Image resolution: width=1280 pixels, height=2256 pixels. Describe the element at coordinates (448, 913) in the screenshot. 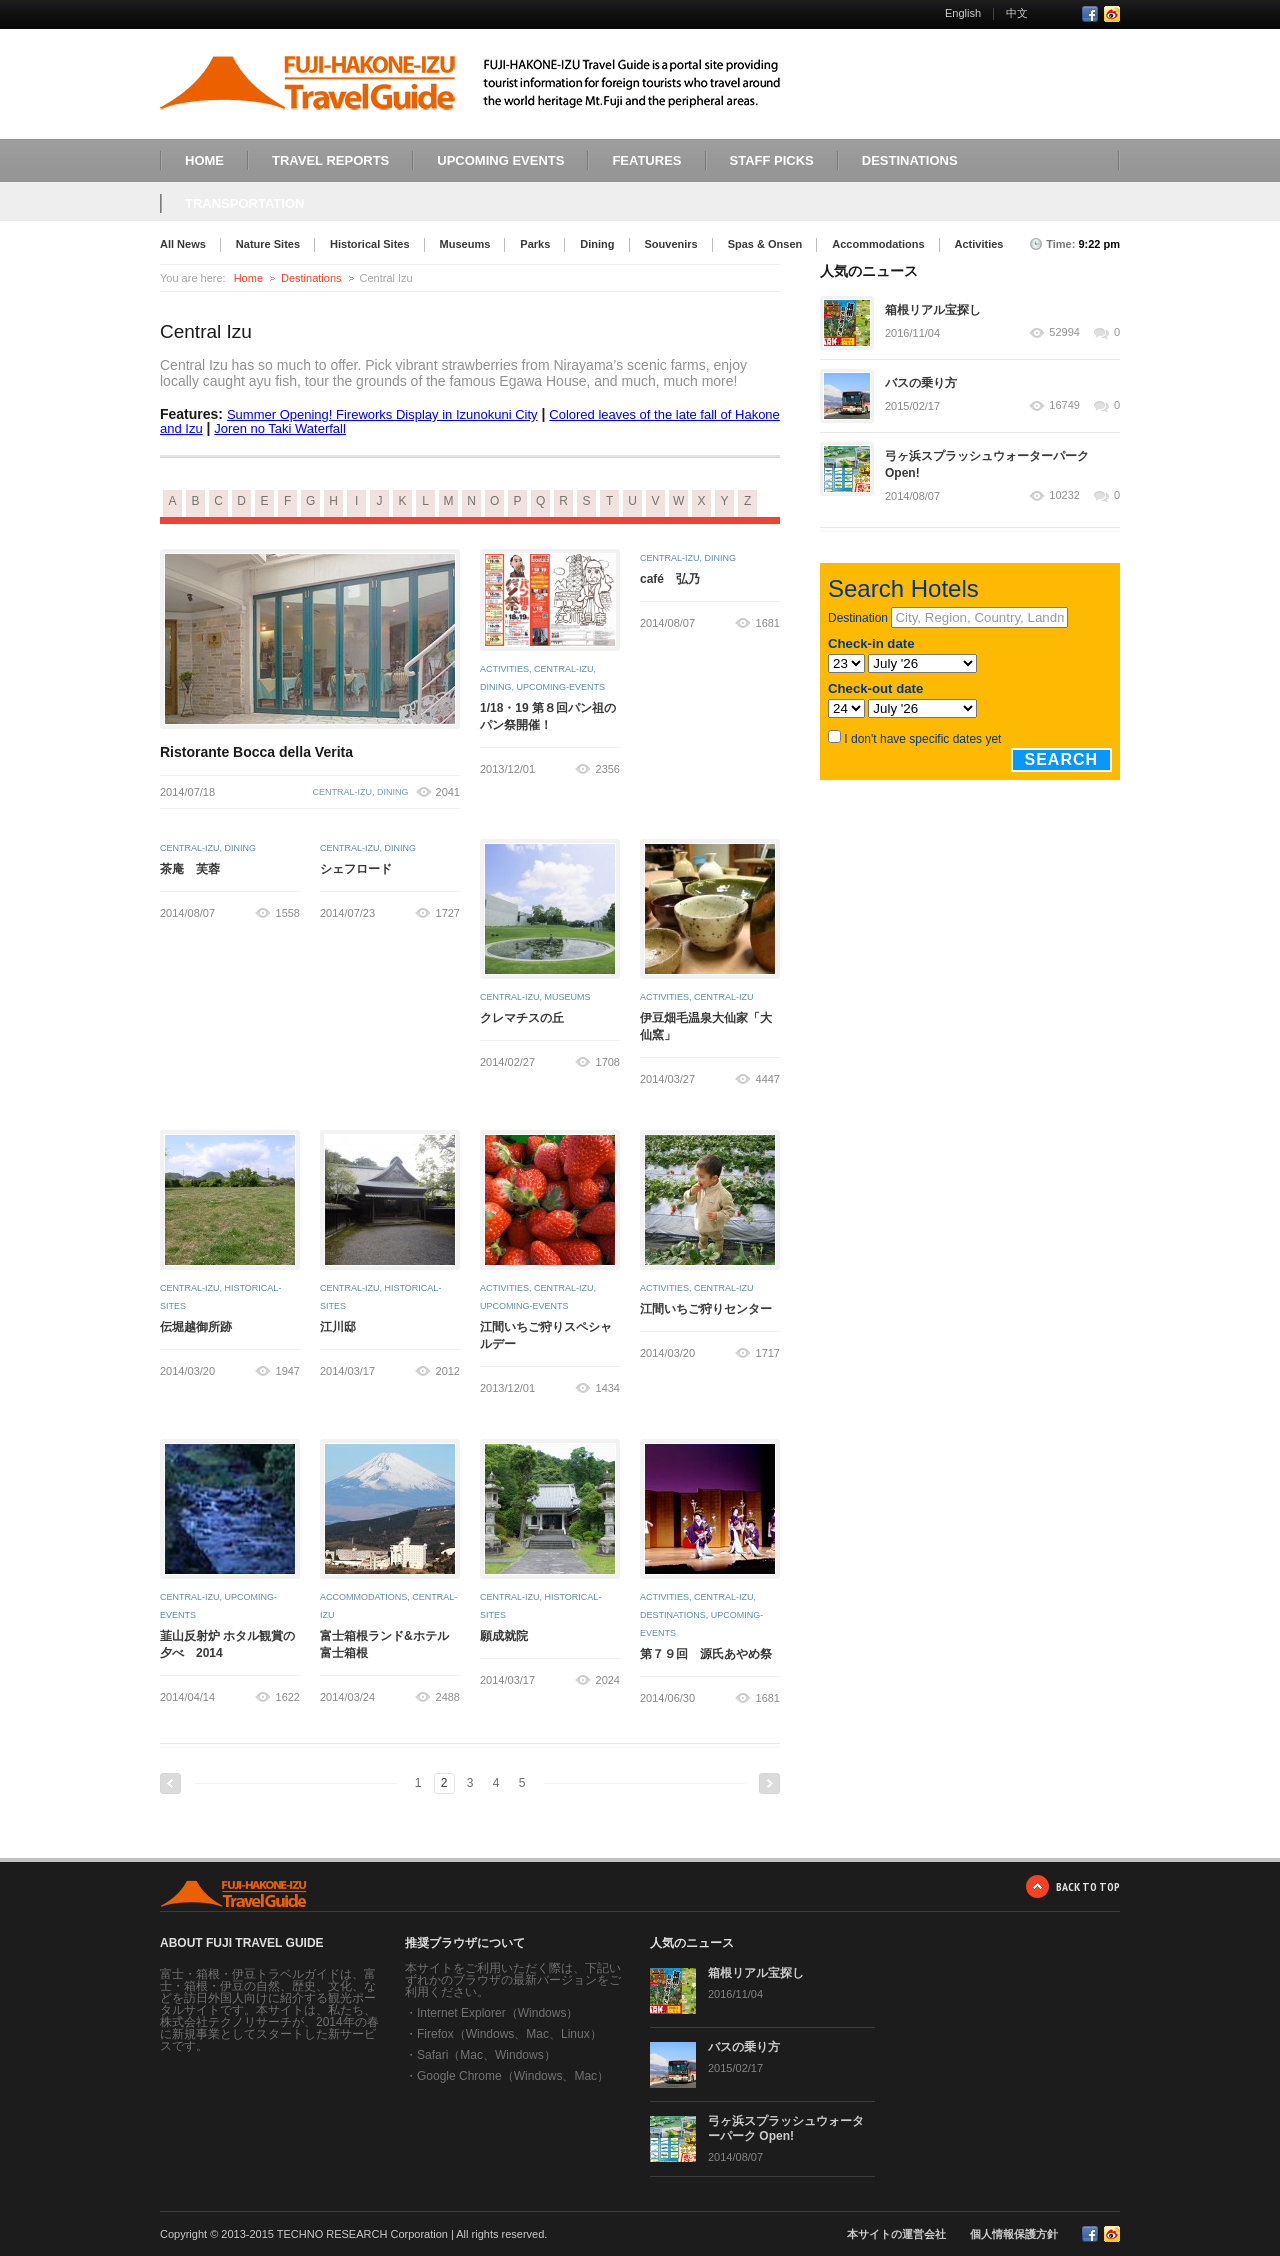

I see `1727` at that location.